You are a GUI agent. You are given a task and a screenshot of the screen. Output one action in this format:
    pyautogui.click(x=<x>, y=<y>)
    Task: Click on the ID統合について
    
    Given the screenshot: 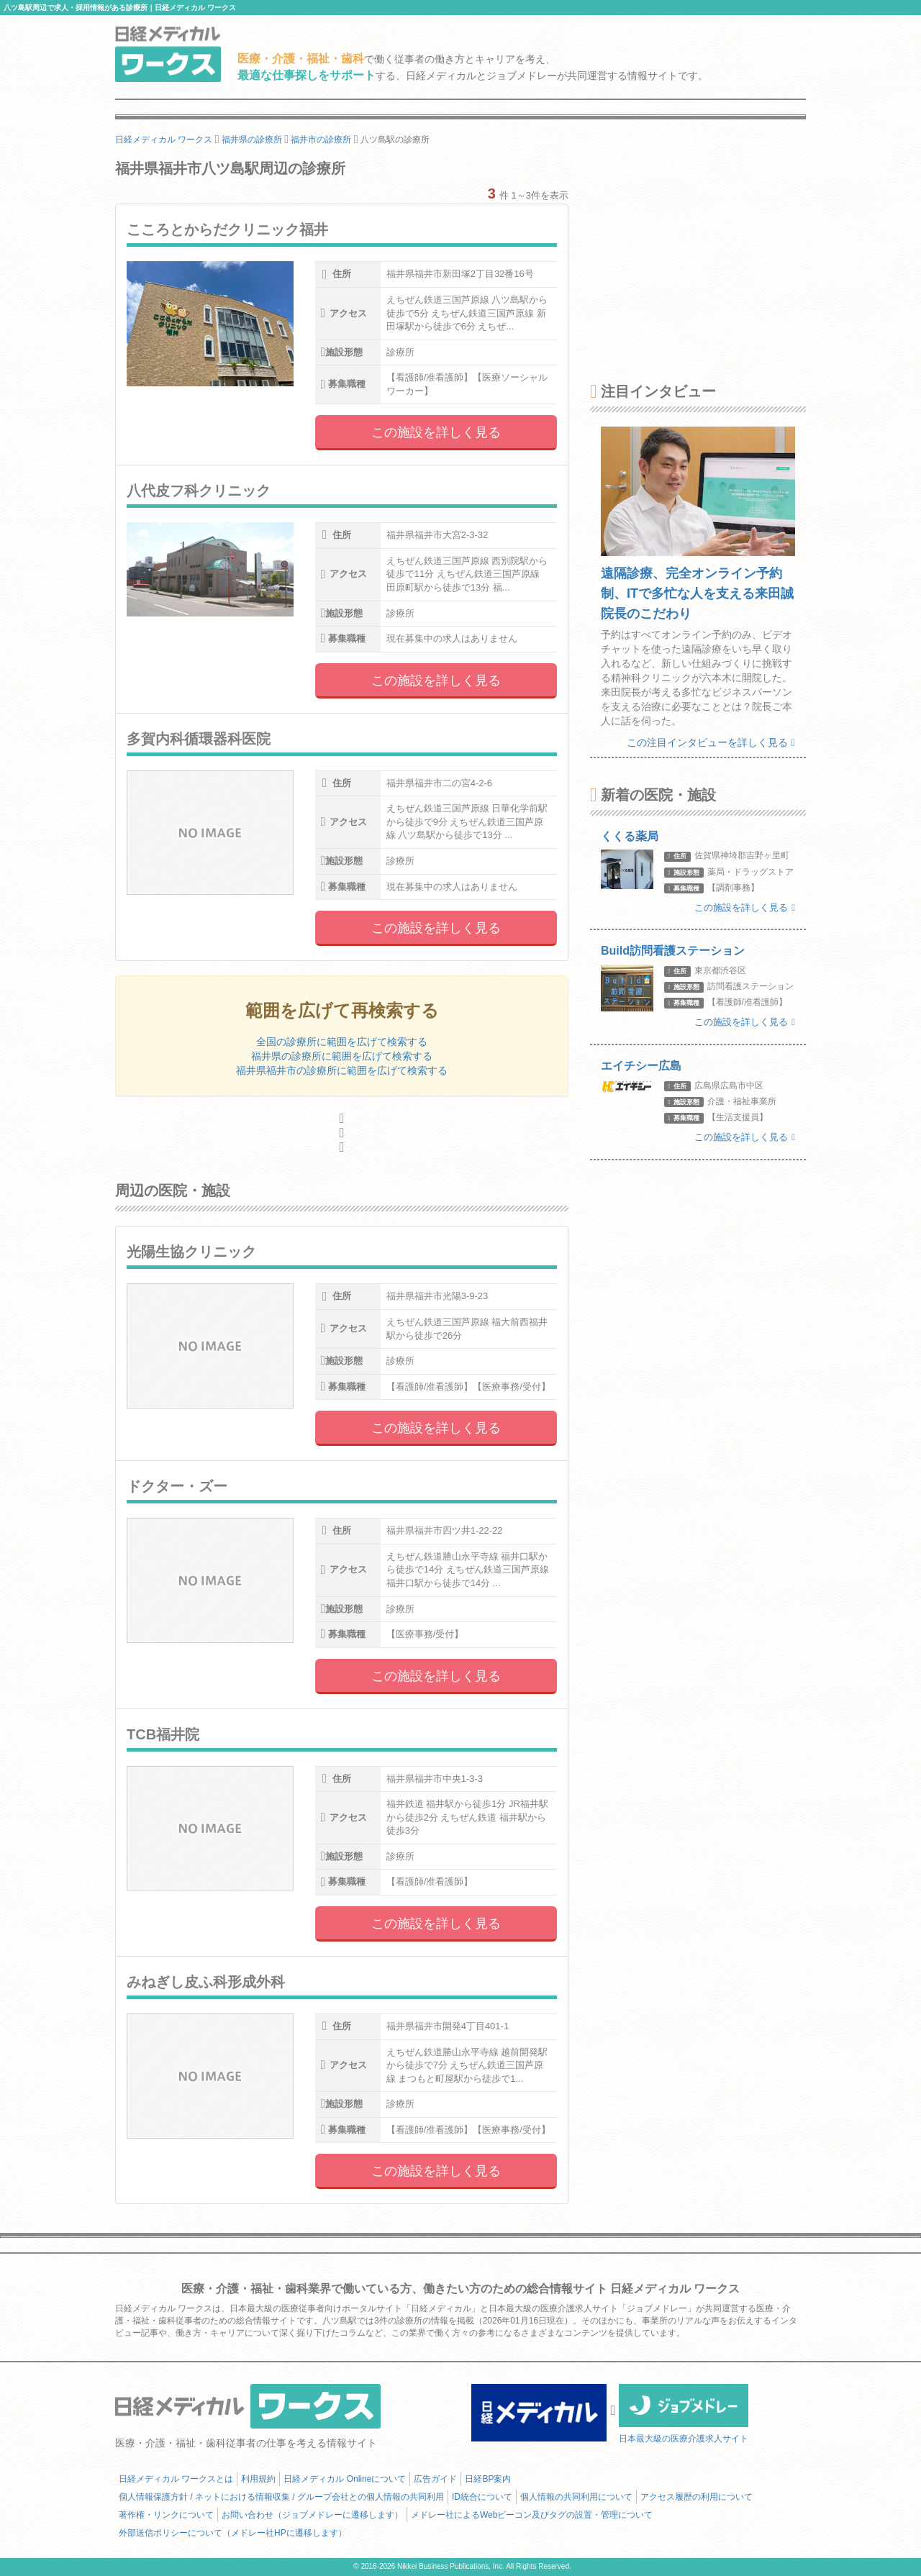 What is the action you would take?
    pyautogui.click(x=482, y=2497)
    